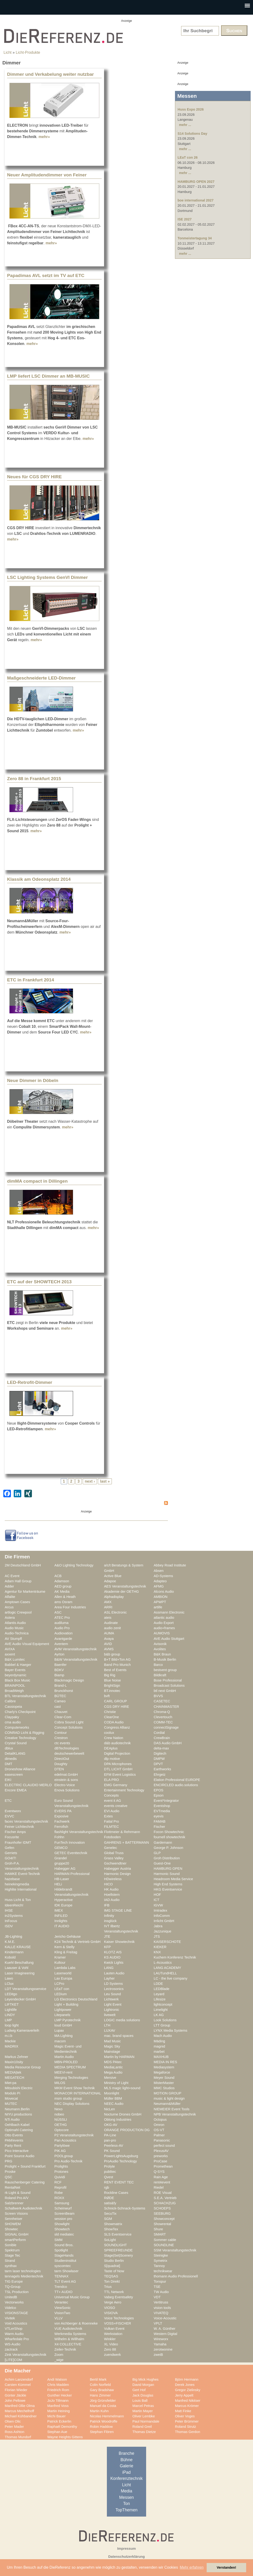  Describe the element at coordinates (124, 2208) in the screenshot. I see `Schnick-Schnack-Systems` at that location.